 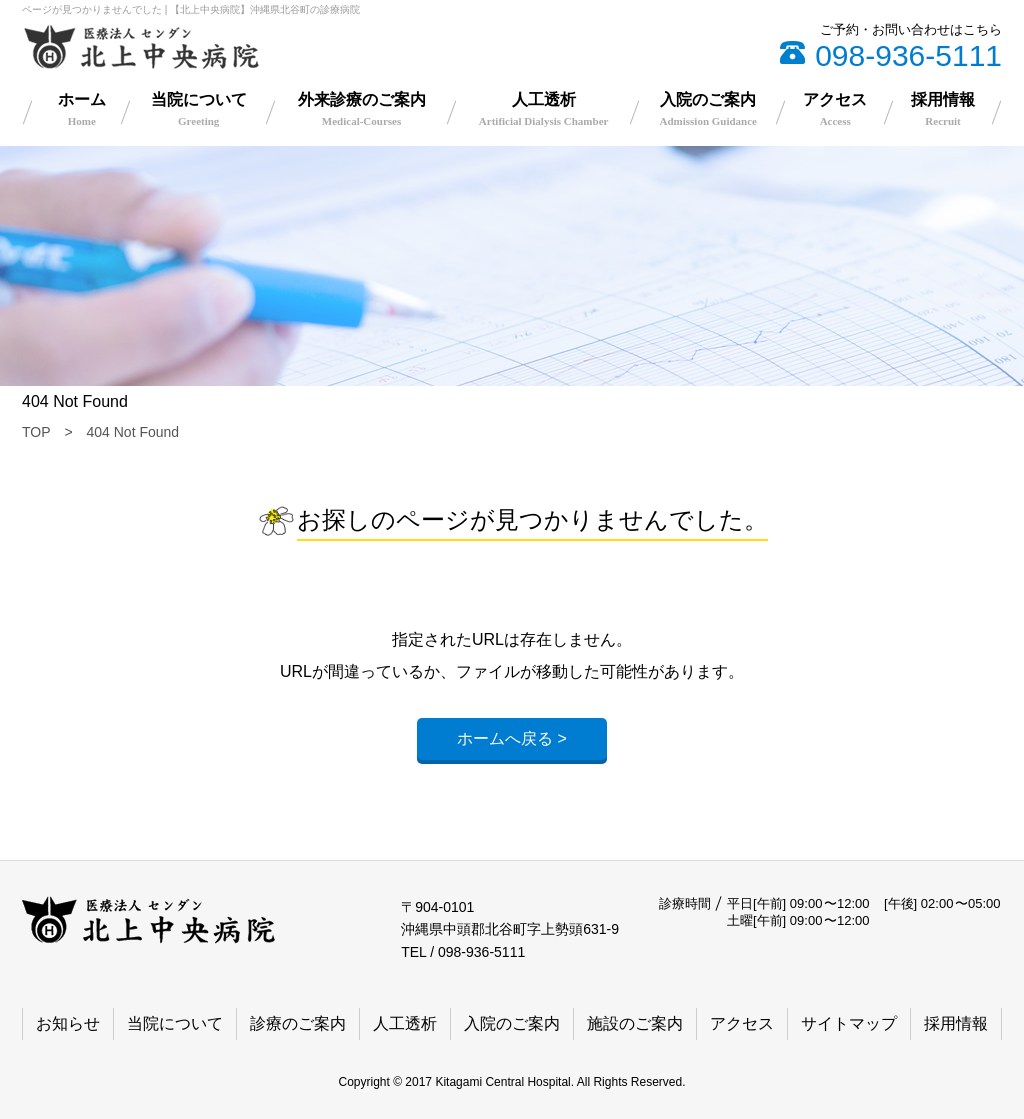 What do you see at coordinates (943, 109) in the screenshot?
I see `採用情報` at bounding box center [943, 109].